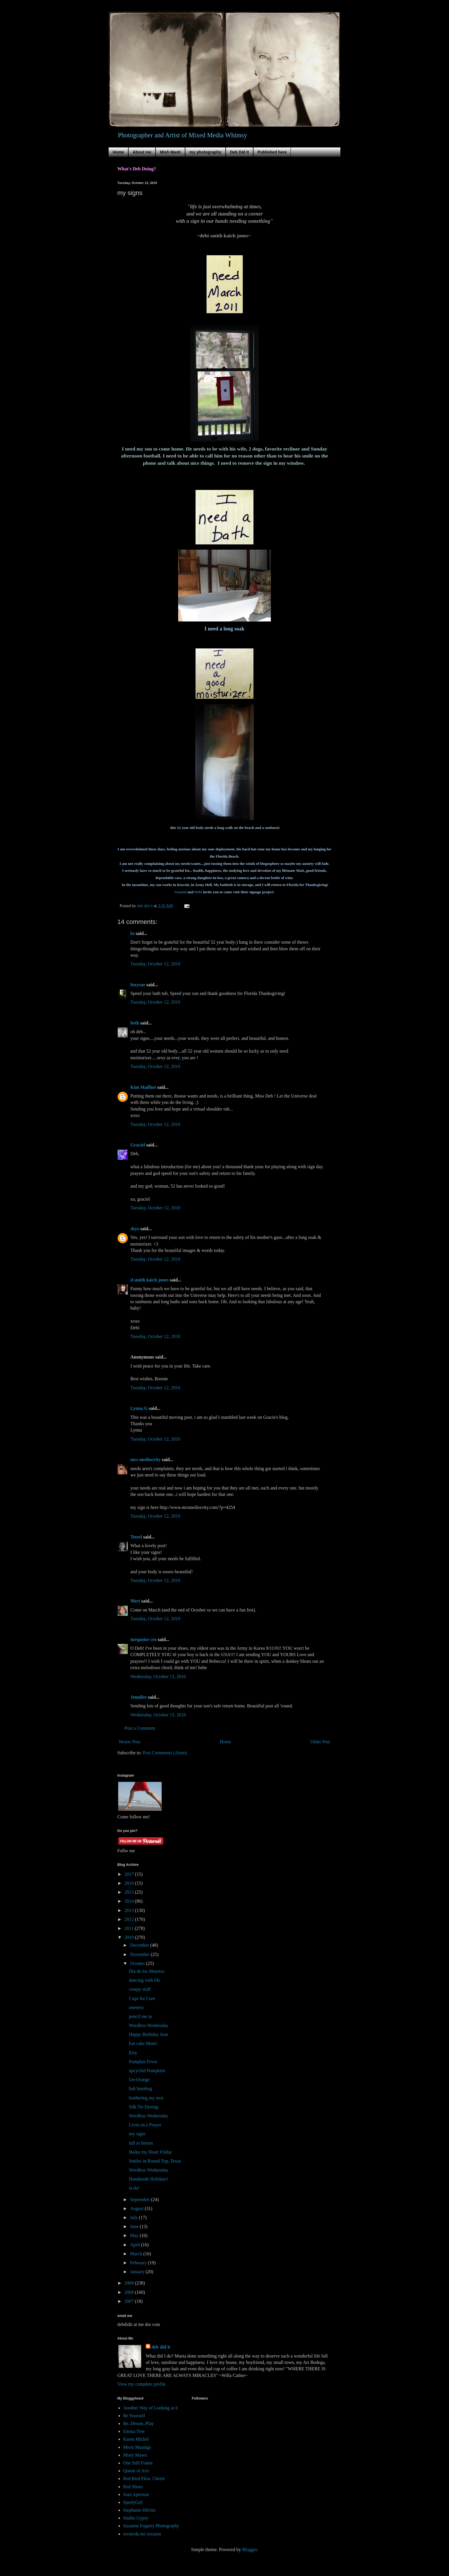 The height and width of the screenshot is (2576, 449). I want to click on 2015, so click(130, 1892).